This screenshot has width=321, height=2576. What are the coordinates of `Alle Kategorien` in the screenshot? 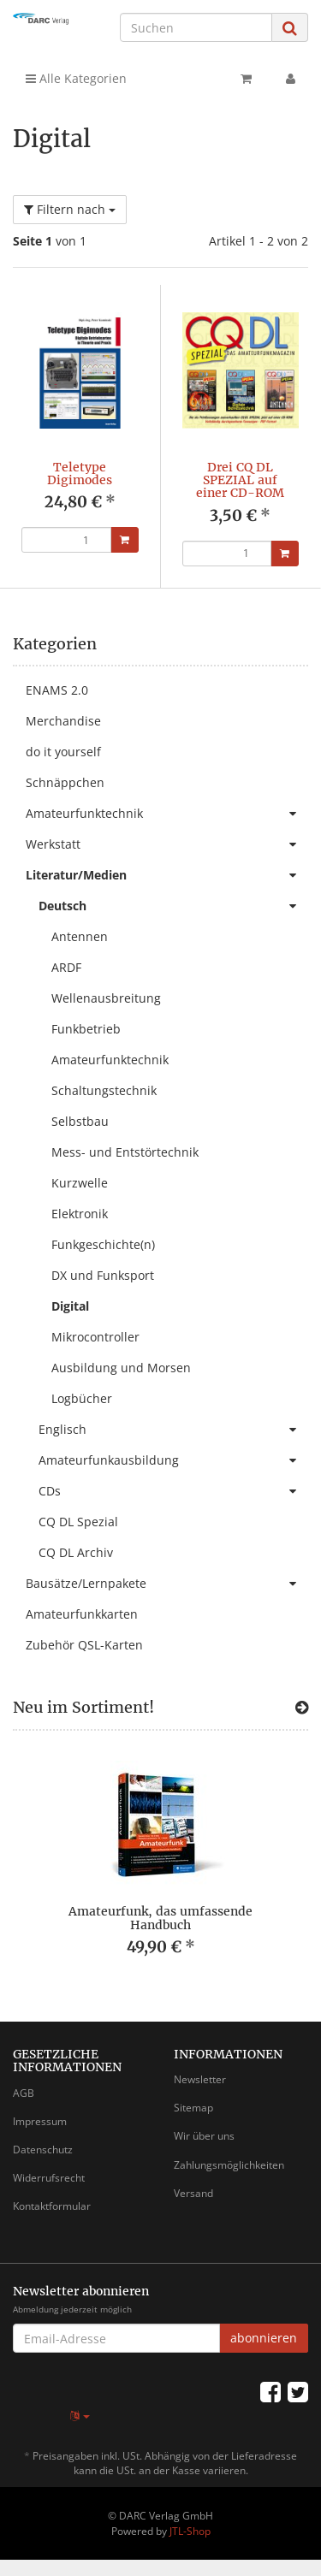 It's located at (76, 78).